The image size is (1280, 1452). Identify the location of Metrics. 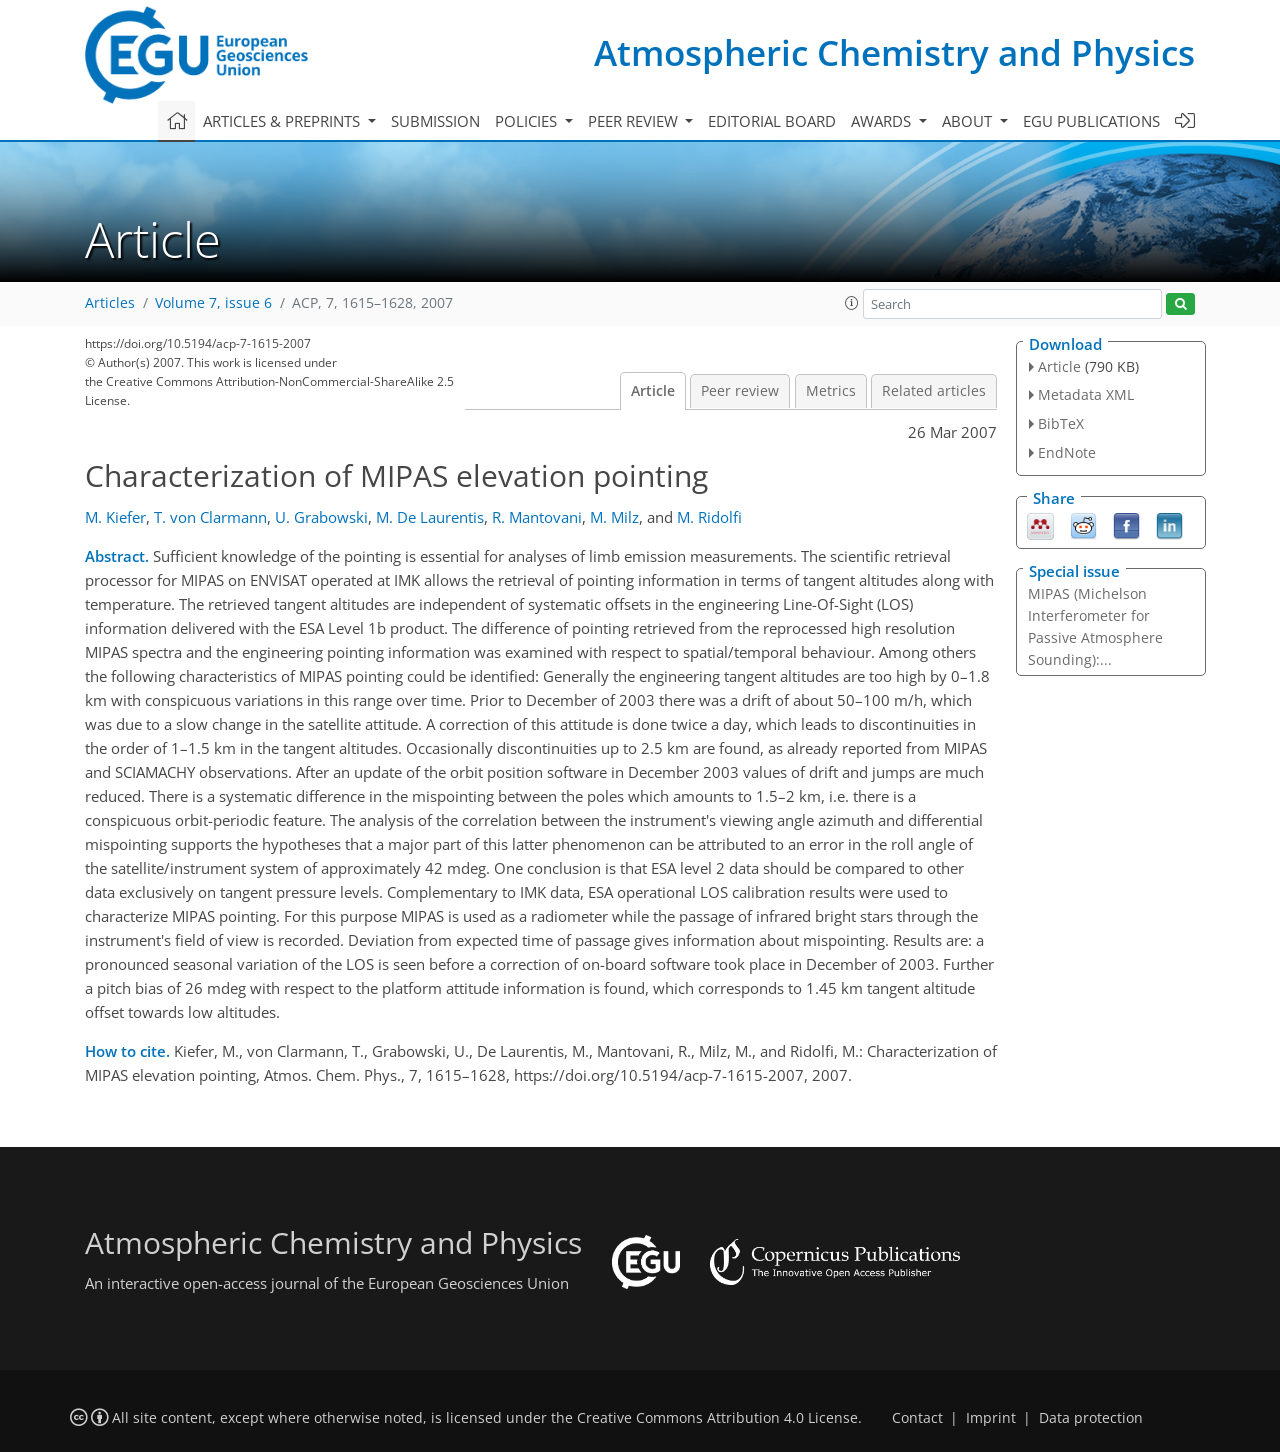
(831, 391).